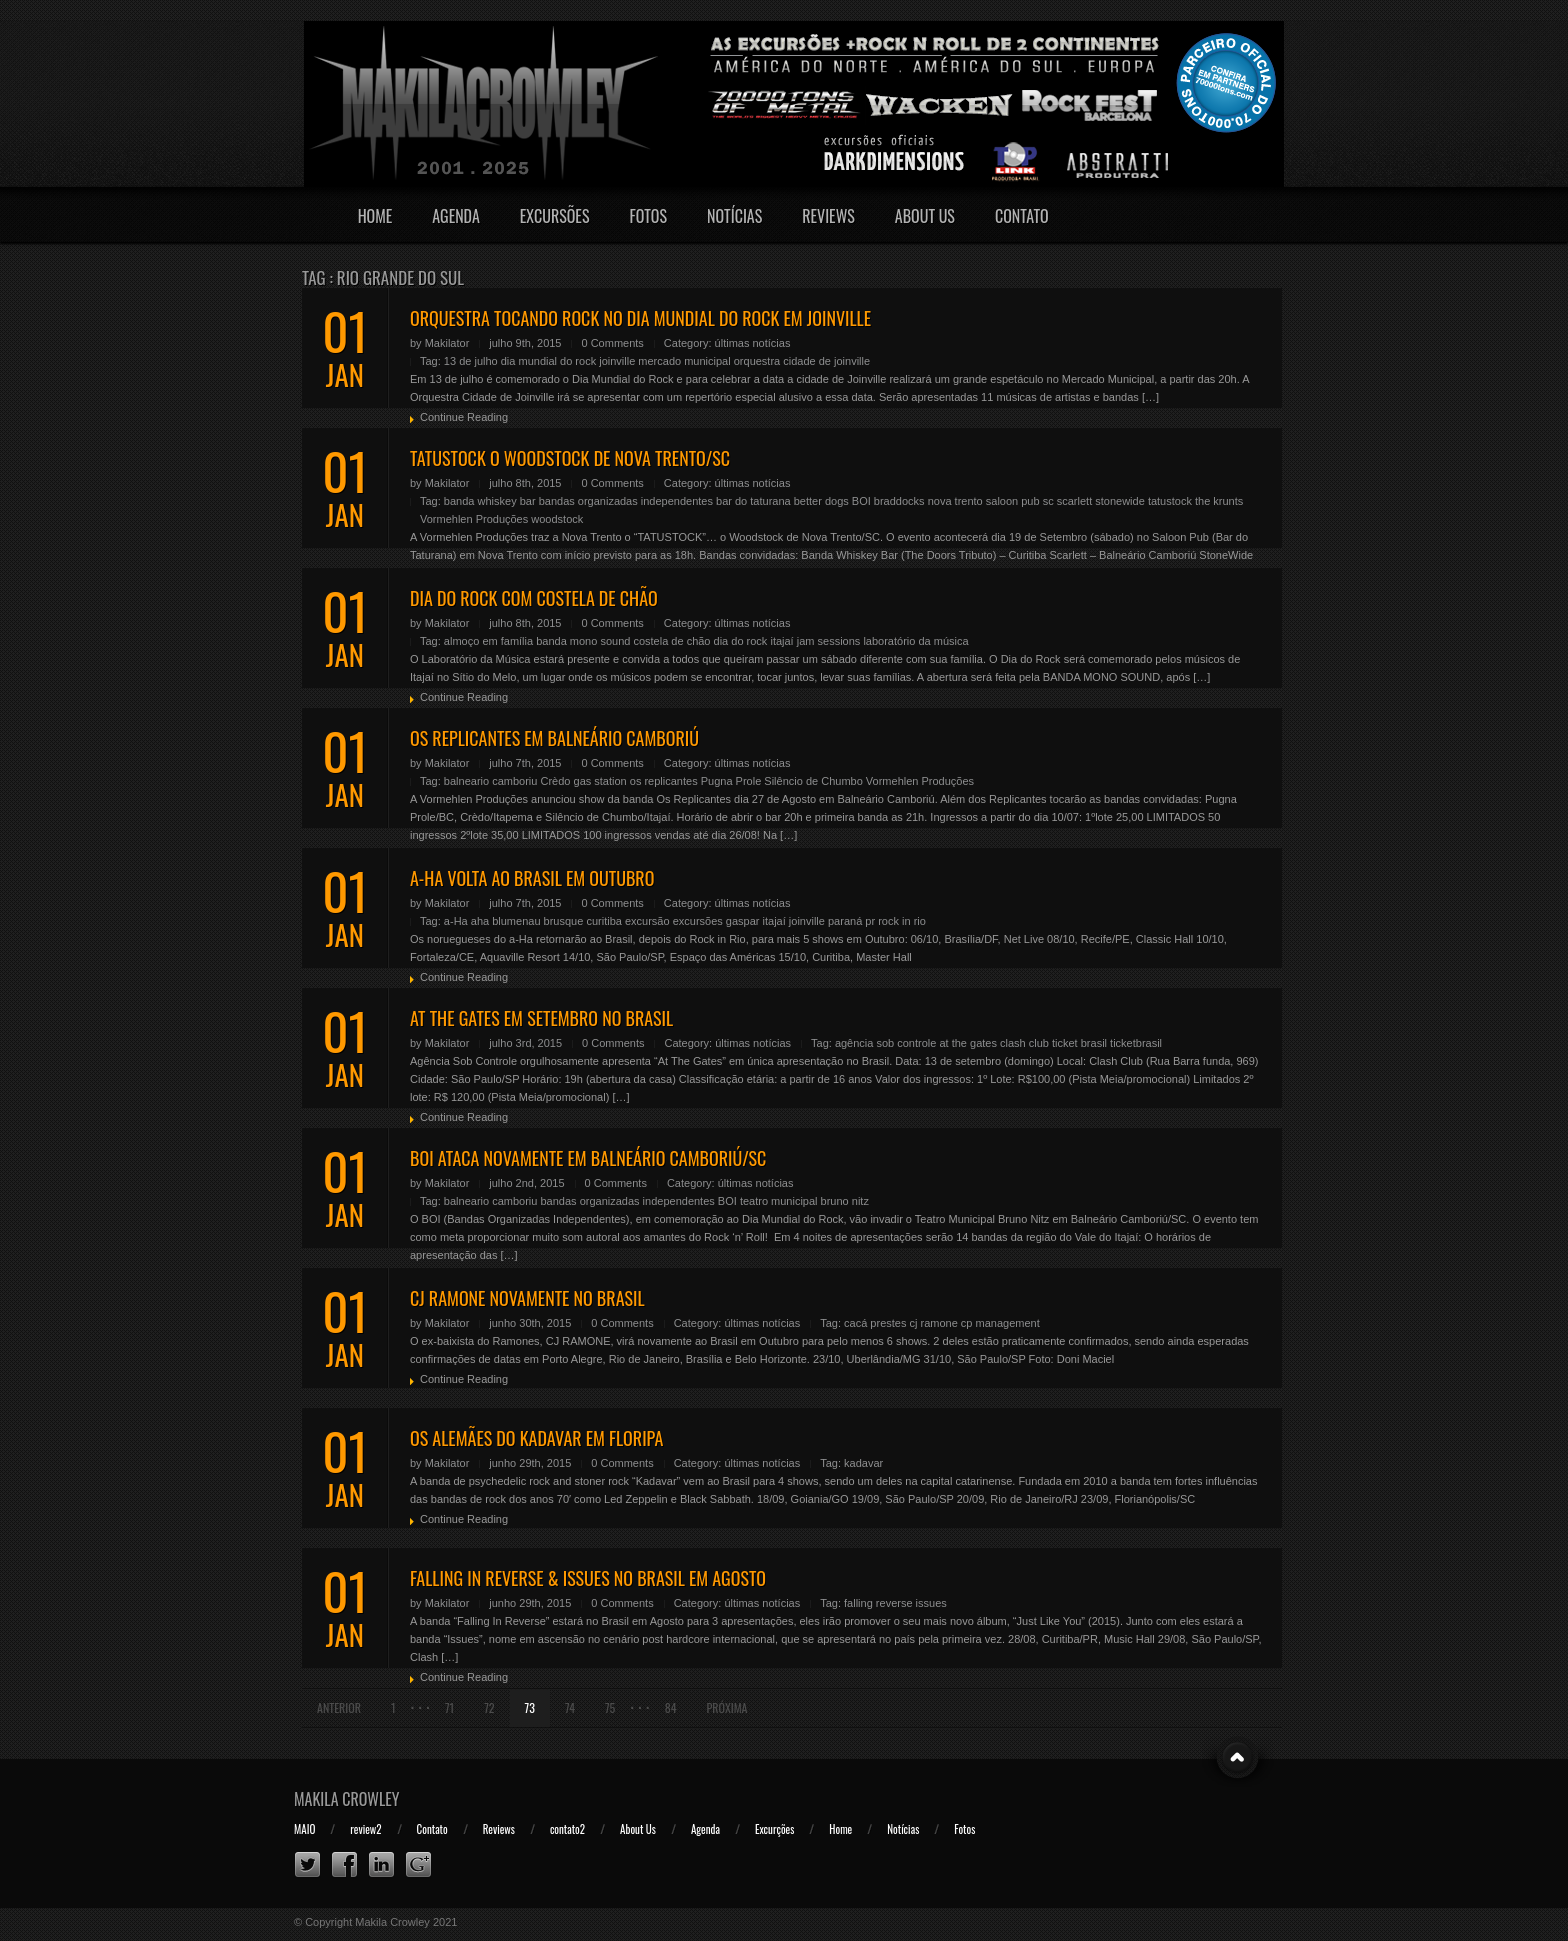 Image resolution: width=1568 pixels, height=1941 pixels. Describe the element at coordinates (491, 781) in the screenshot. I see `balneario camboriu` at that location.